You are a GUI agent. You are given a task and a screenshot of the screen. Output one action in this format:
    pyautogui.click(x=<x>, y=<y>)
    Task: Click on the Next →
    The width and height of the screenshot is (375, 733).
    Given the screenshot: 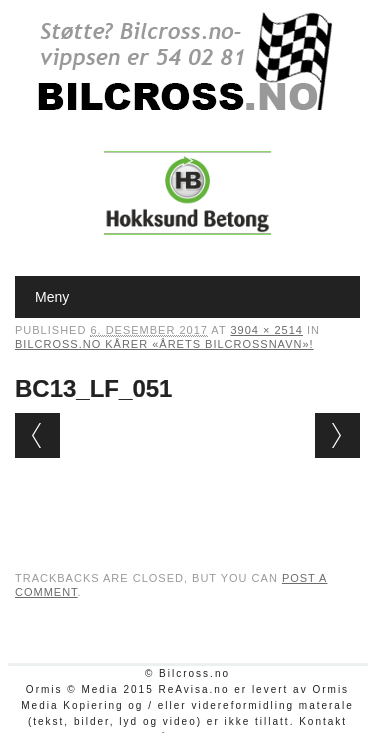 What is the action you would take?
    pyautogui.click(x=337, y=435)
    